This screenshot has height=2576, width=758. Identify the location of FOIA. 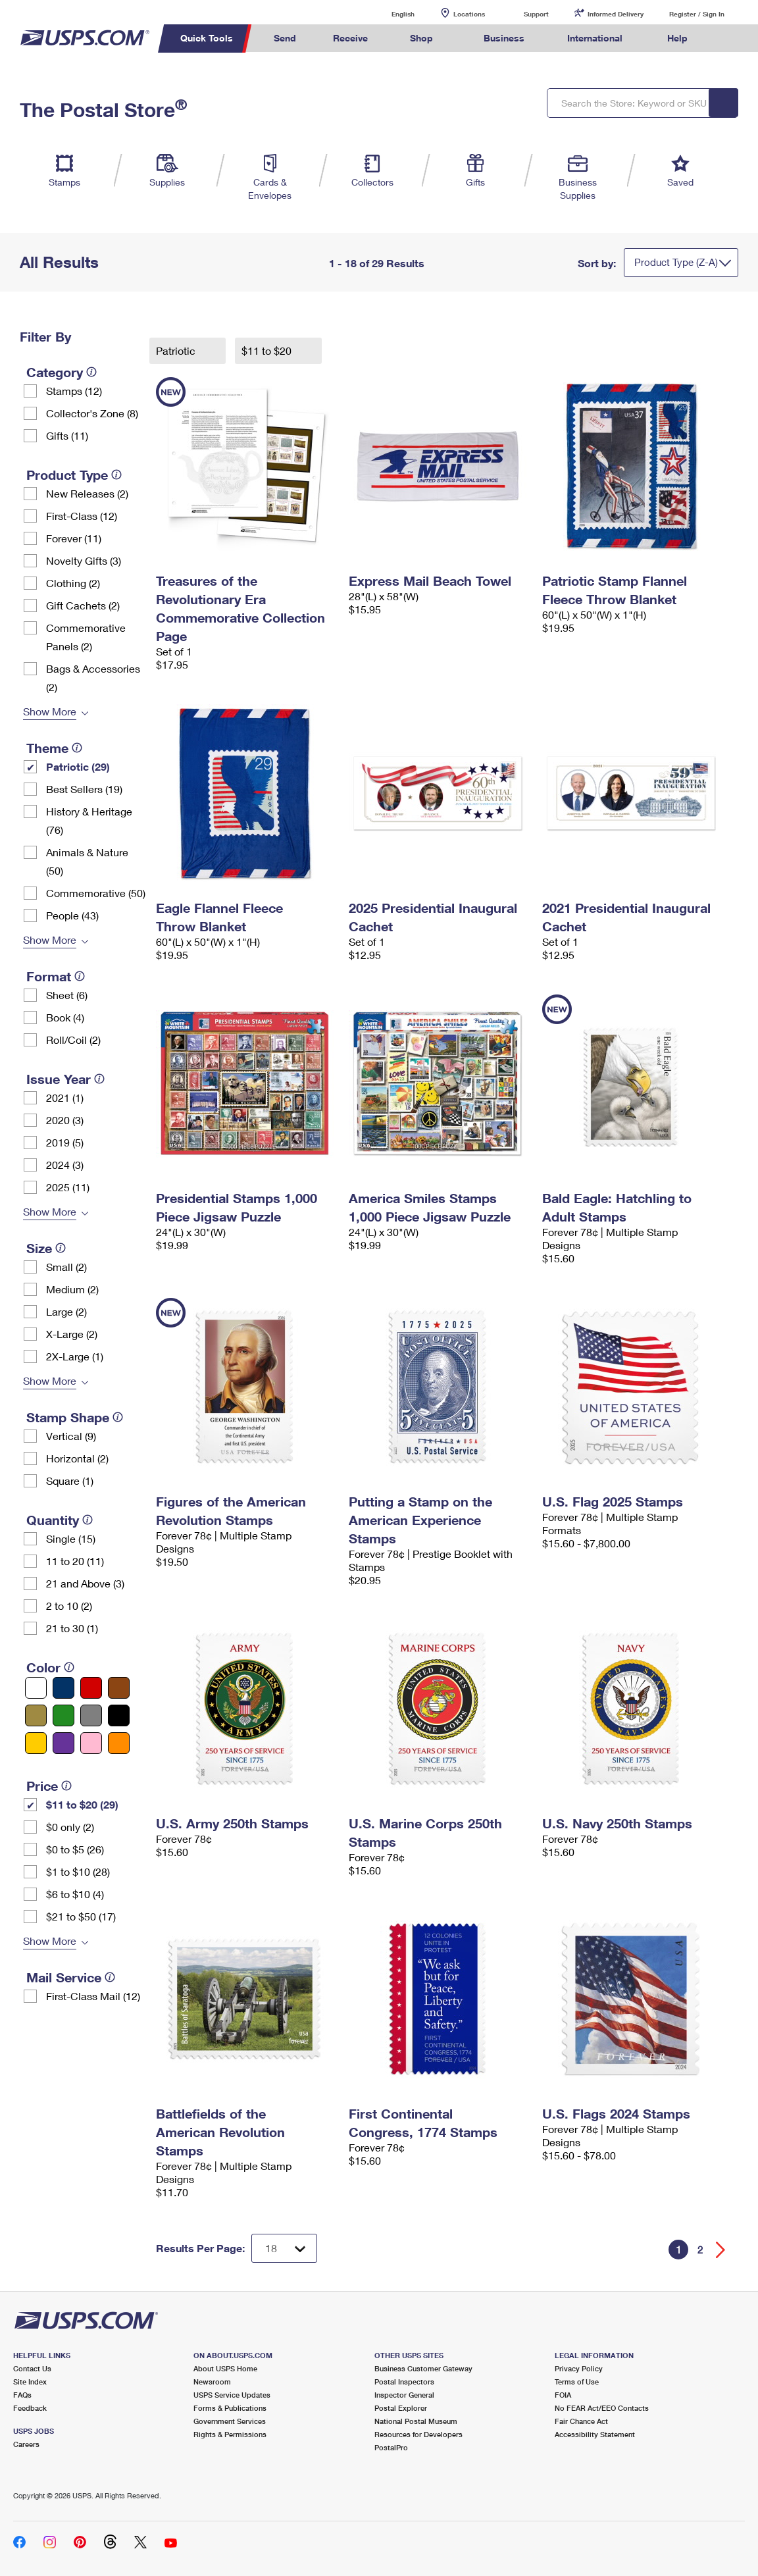
(563, 2394).